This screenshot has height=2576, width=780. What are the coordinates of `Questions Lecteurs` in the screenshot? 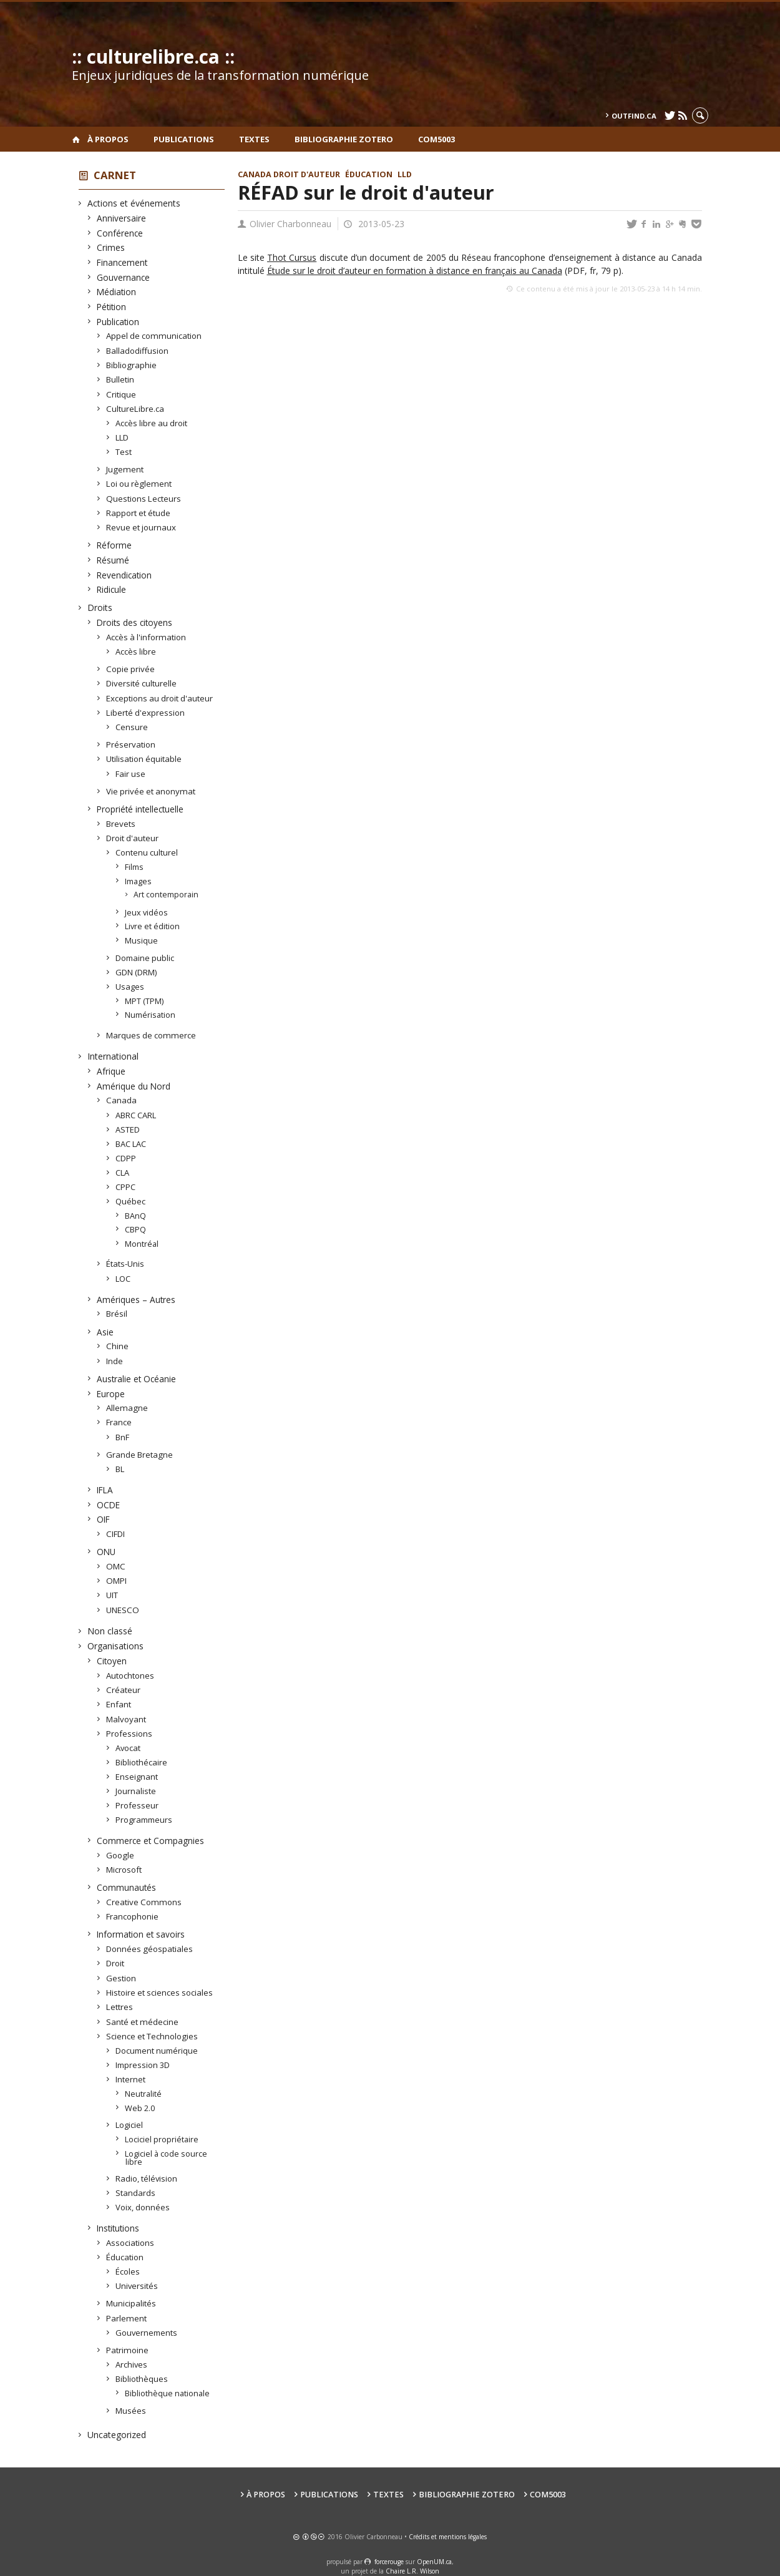 It's located at (144, 498).